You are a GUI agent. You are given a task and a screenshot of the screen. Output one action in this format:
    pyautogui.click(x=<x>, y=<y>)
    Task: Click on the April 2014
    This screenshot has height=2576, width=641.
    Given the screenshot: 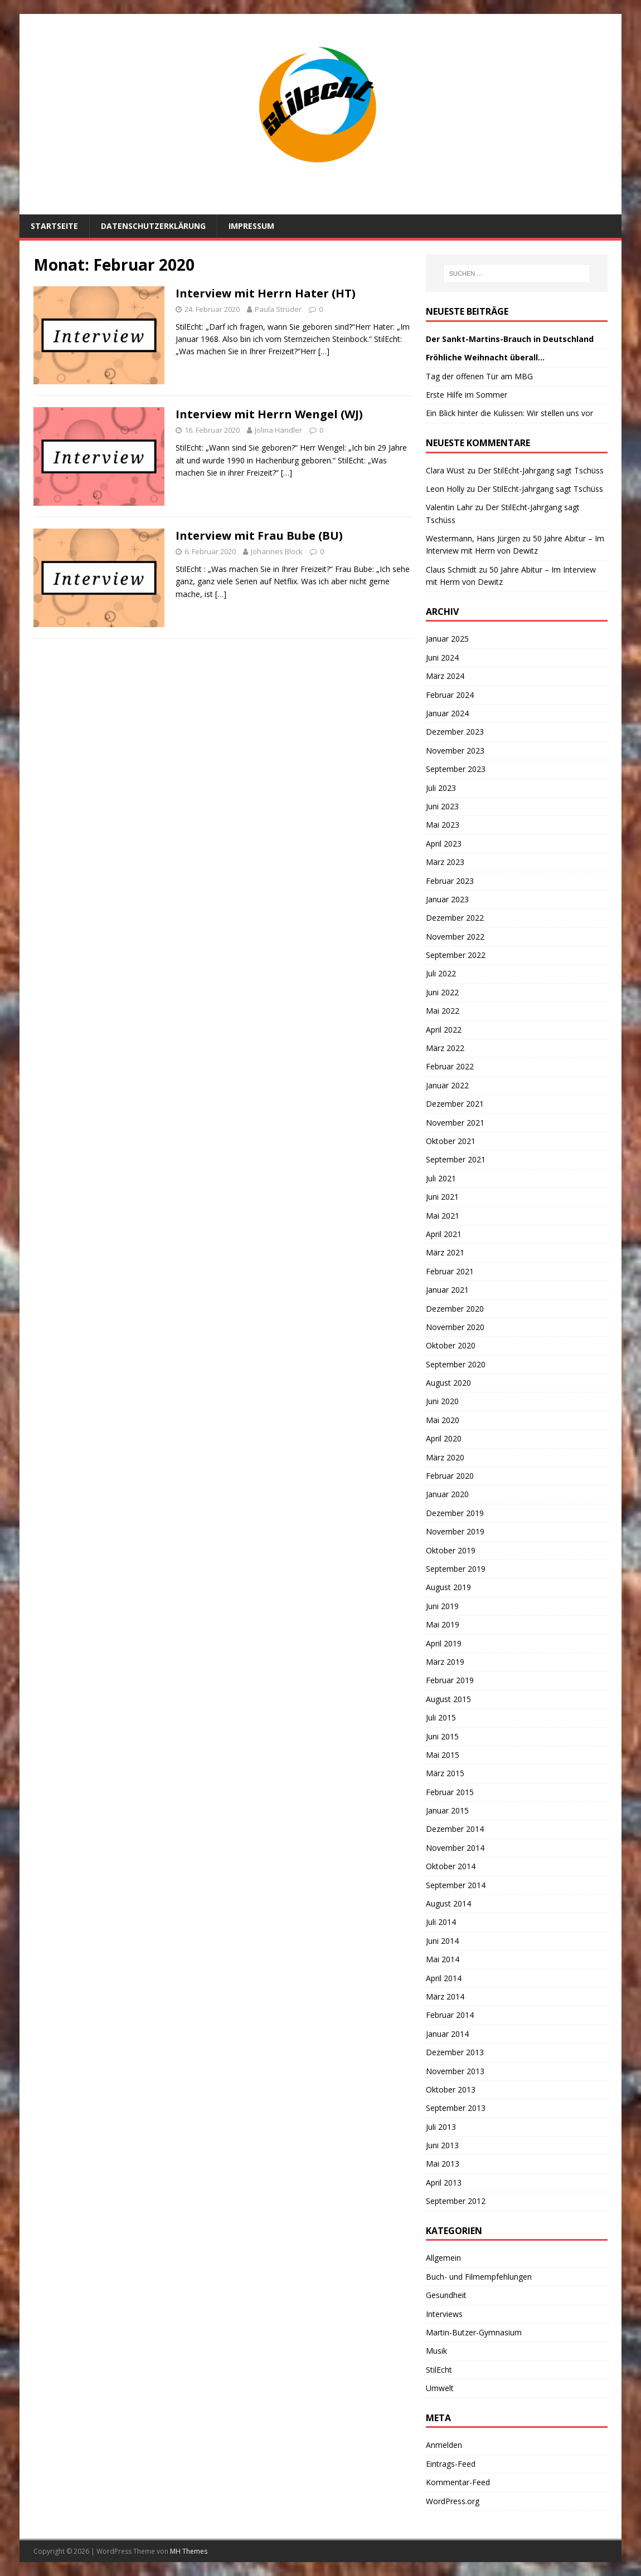 What is the action you would take?
    pyautogui.click(x=444, y=1978)
    